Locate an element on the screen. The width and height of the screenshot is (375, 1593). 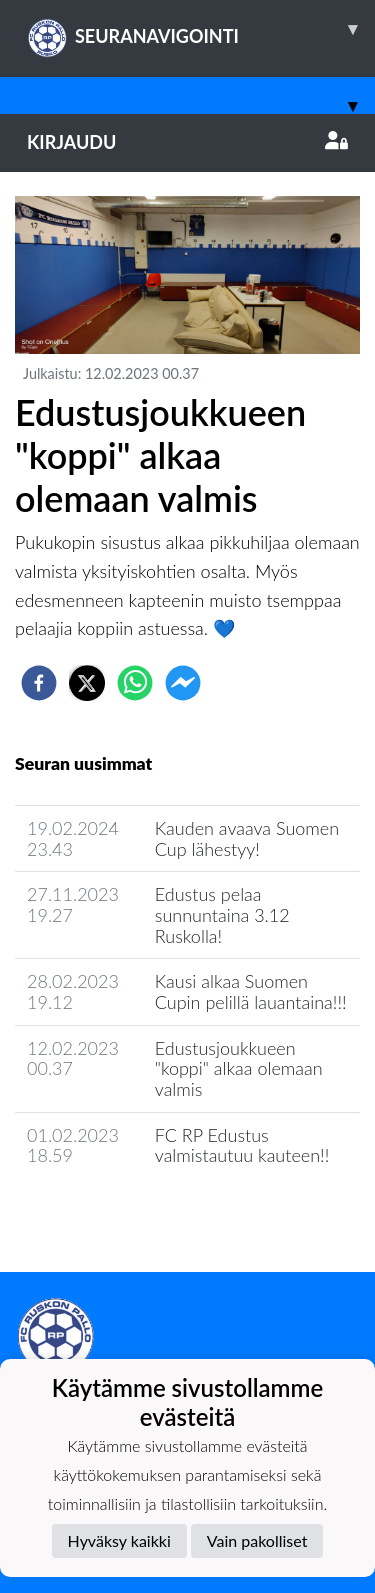
[facebookmessenger] is located at coordinates (183, 683).